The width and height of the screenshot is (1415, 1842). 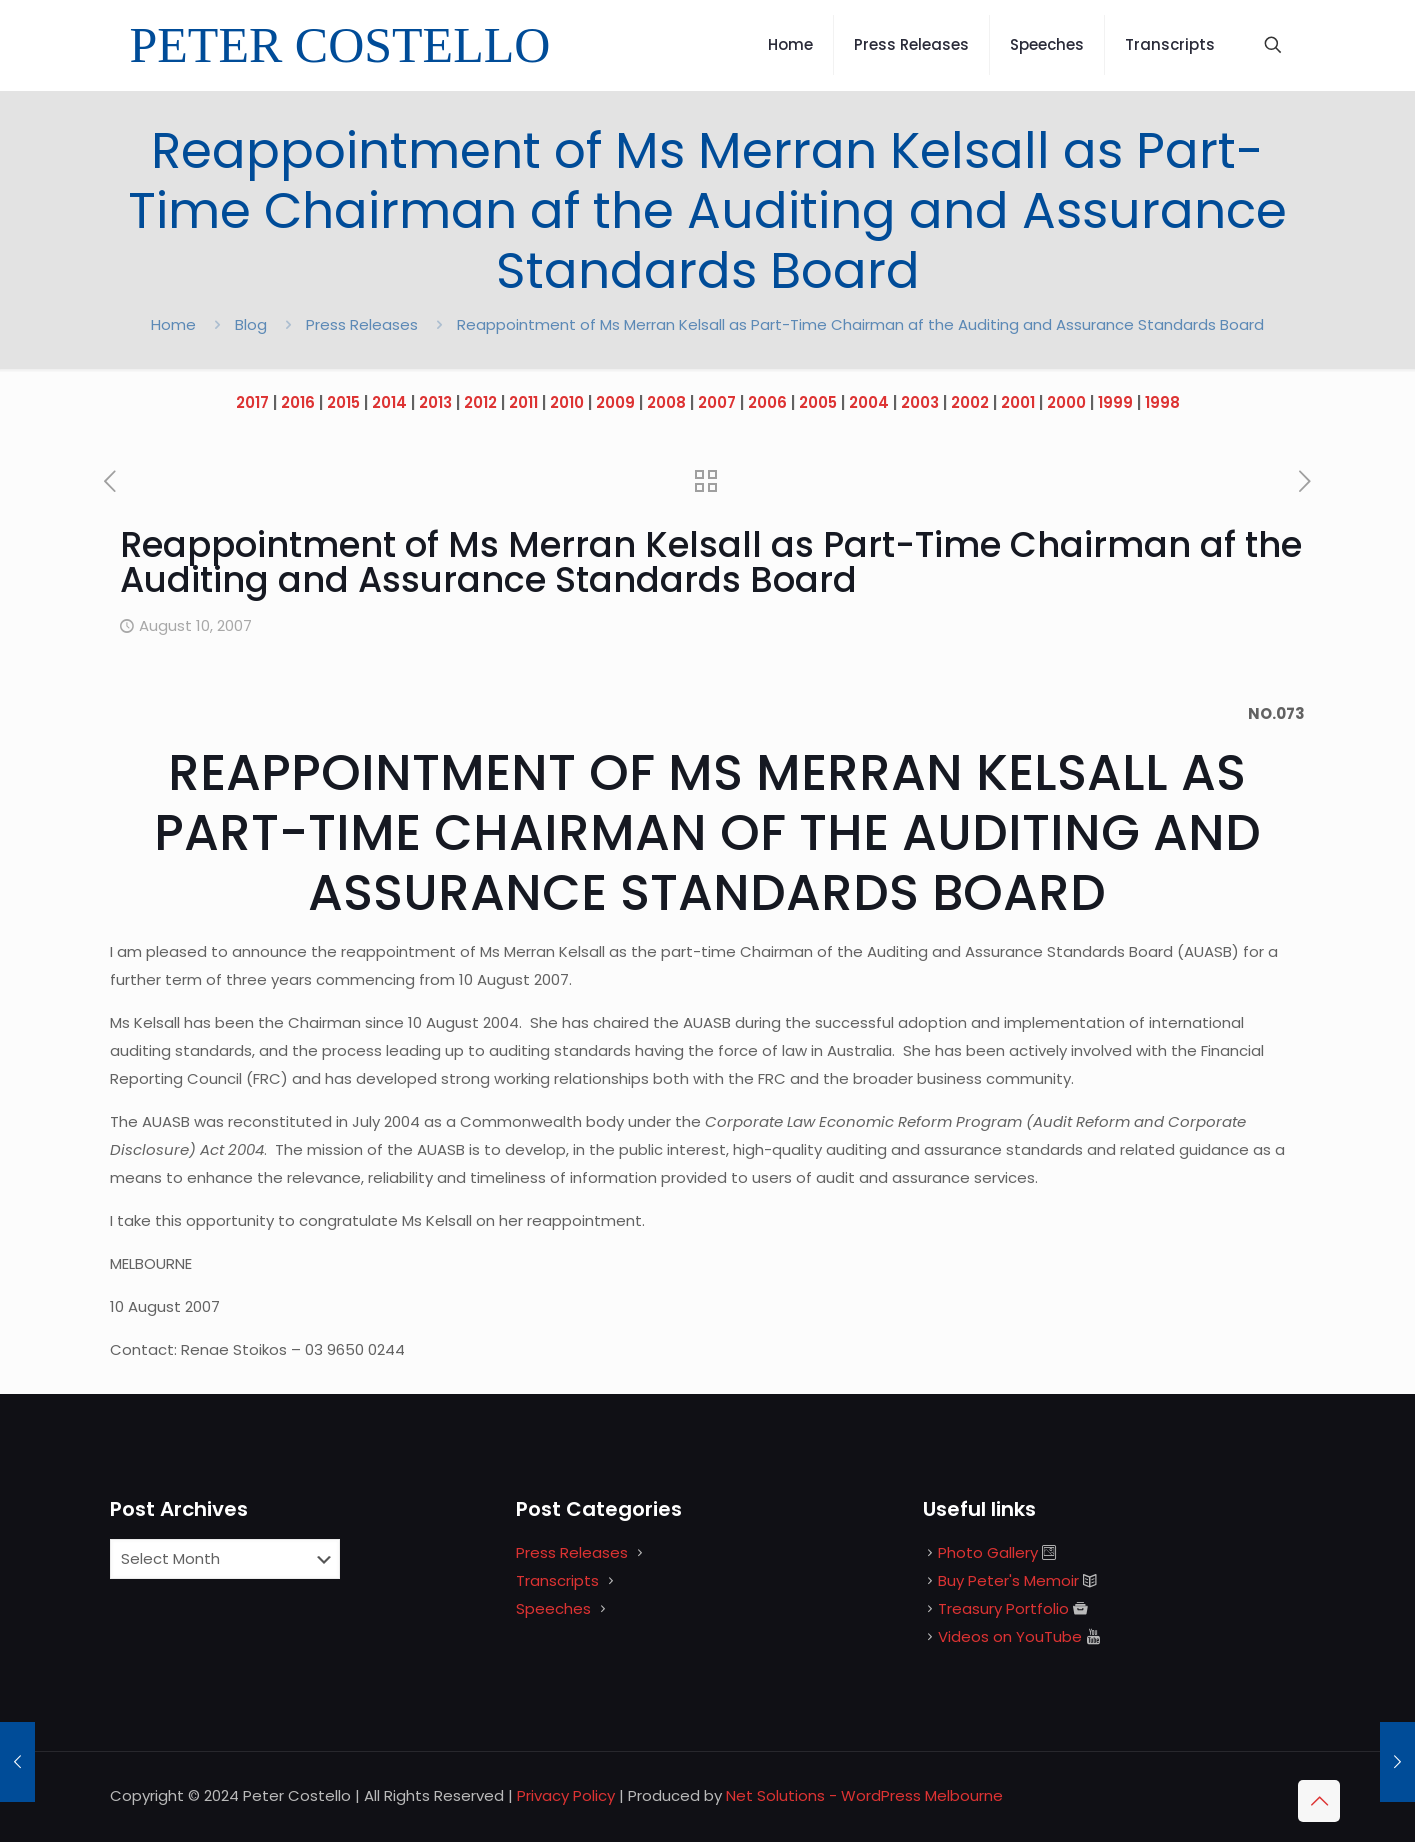 I want to click on 2014, so click(x=389, y=402).